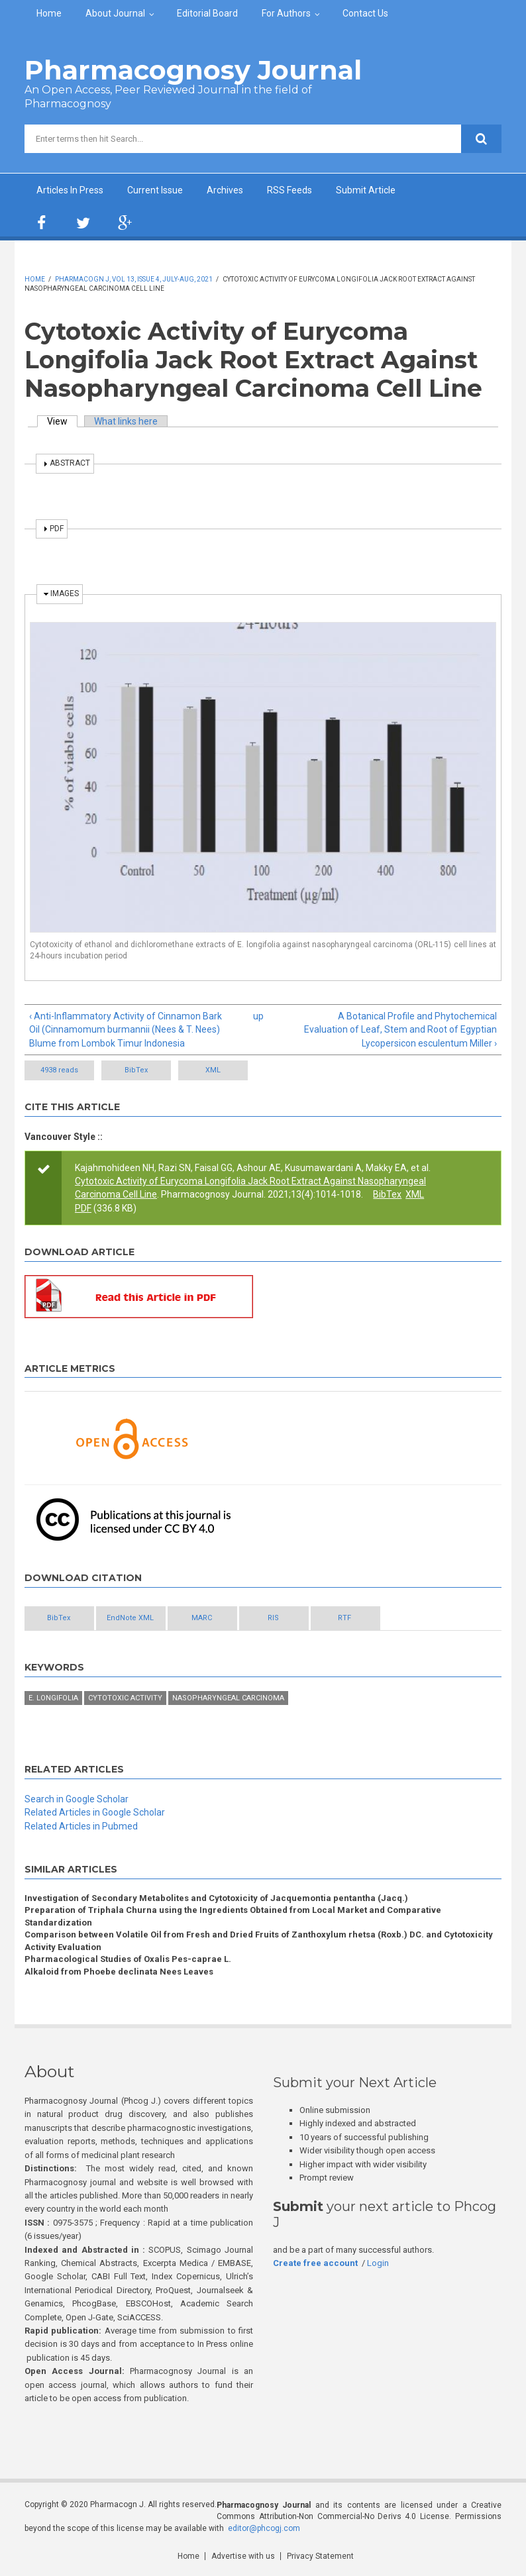 This screenshot has height=2576, width=526. I want to click on Cytotoxic activity, so click(125, 1698).